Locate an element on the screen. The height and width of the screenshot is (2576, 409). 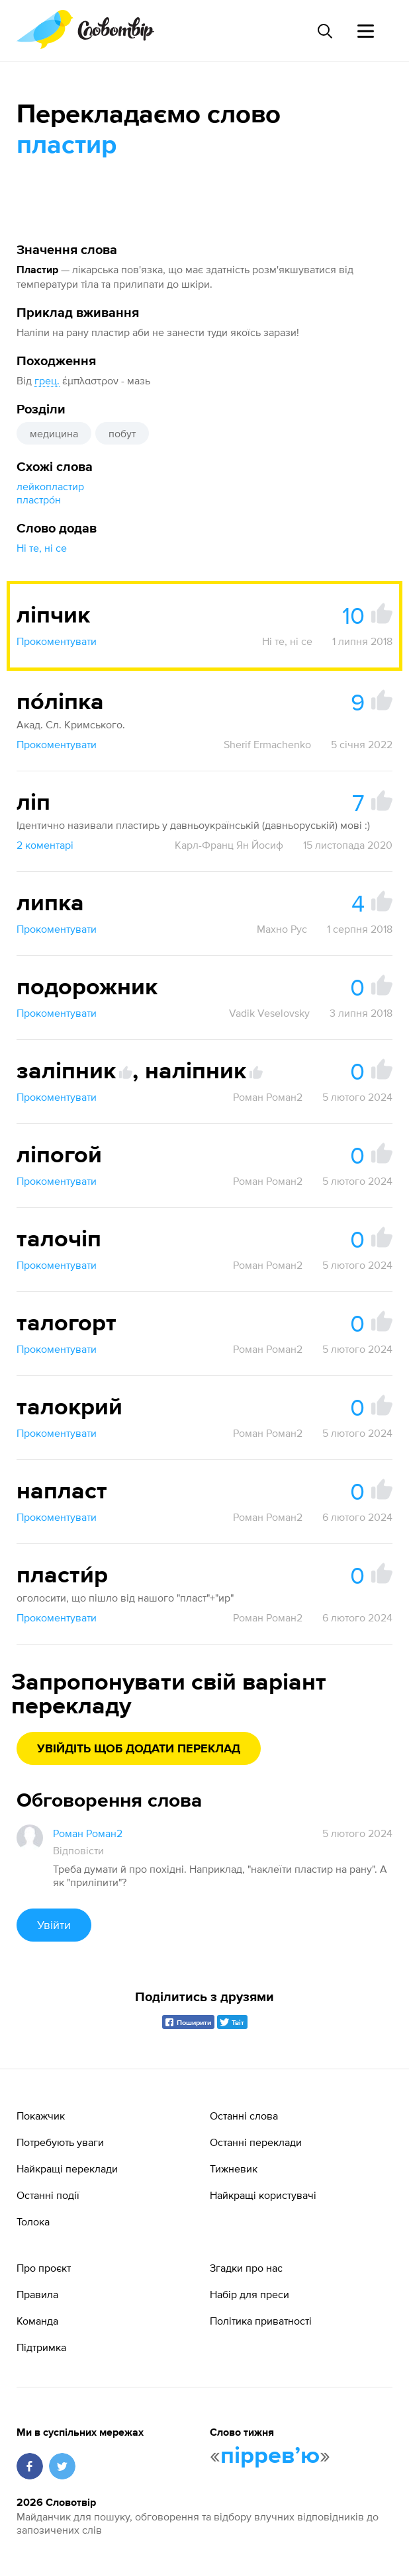
Тижневик is located at coordinates (233, 2168).